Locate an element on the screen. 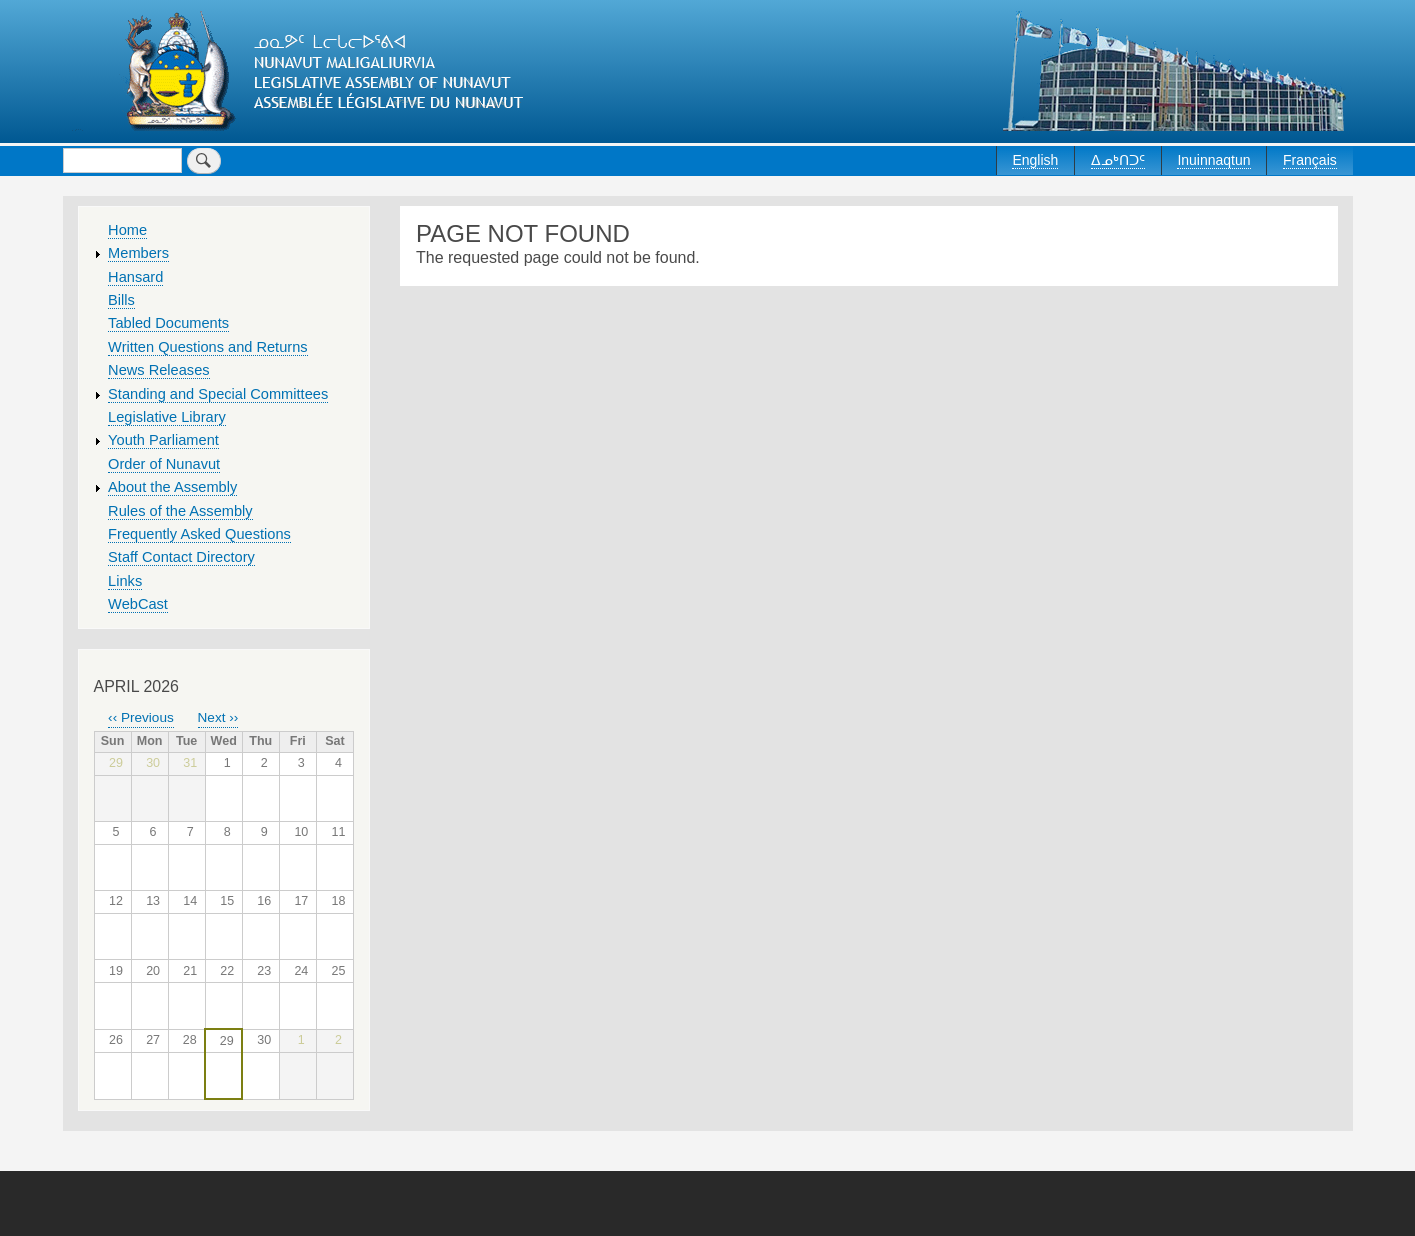 Image resolution: width=1415 pixels, height=1236 pixels. Inuinnaqtun is located at coordinates (1213, 160).